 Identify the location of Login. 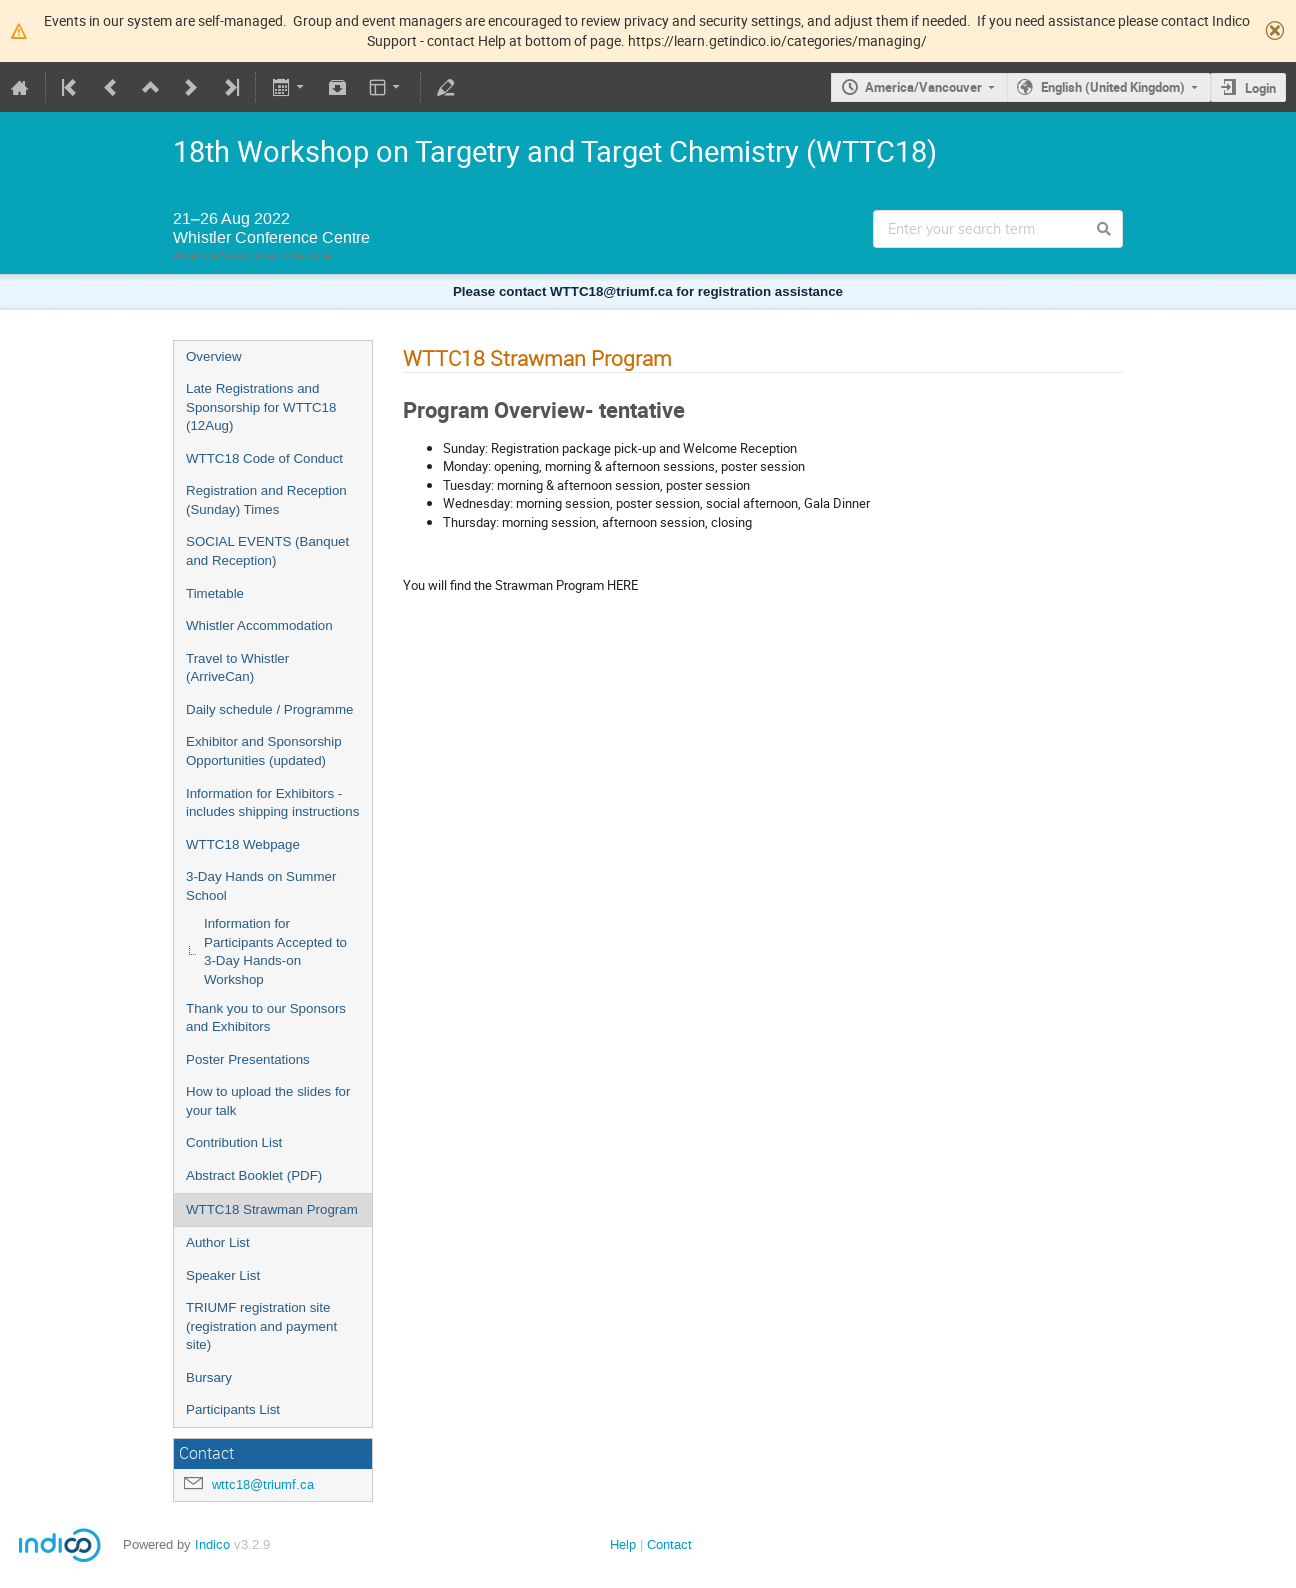
(1260, 88).